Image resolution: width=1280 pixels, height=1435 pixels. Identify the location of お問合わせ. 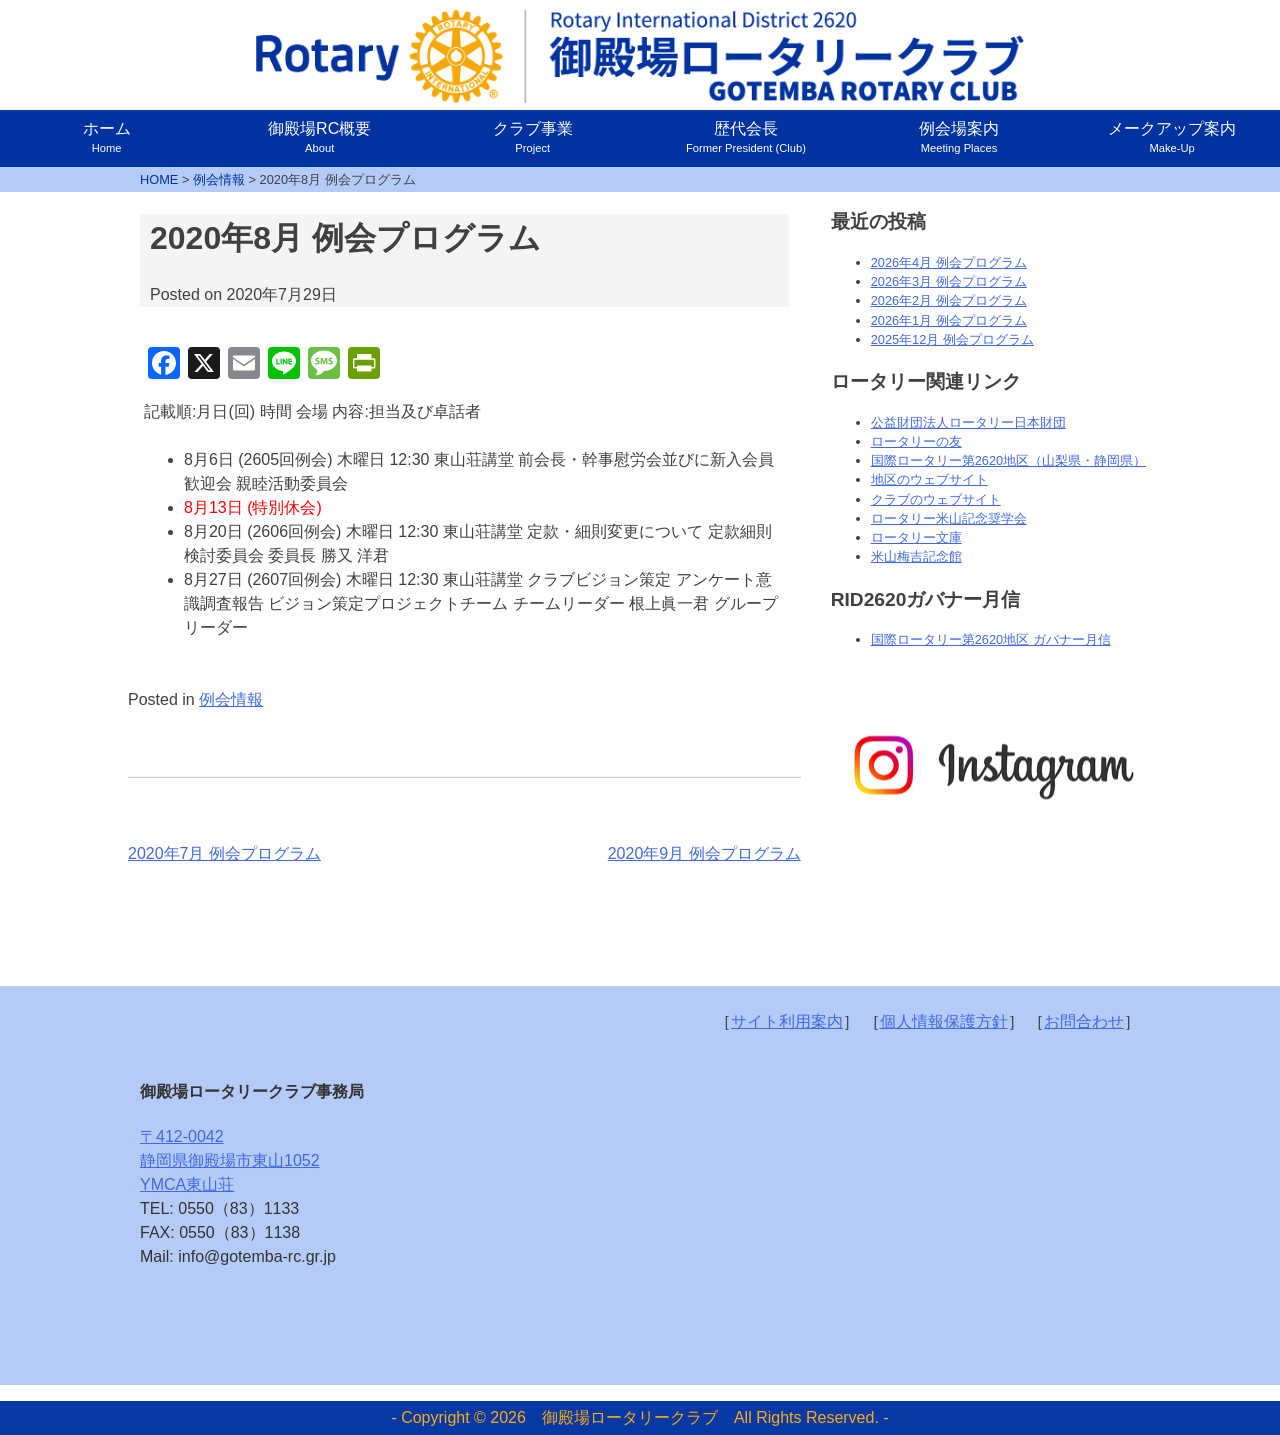
(1084, 1021).